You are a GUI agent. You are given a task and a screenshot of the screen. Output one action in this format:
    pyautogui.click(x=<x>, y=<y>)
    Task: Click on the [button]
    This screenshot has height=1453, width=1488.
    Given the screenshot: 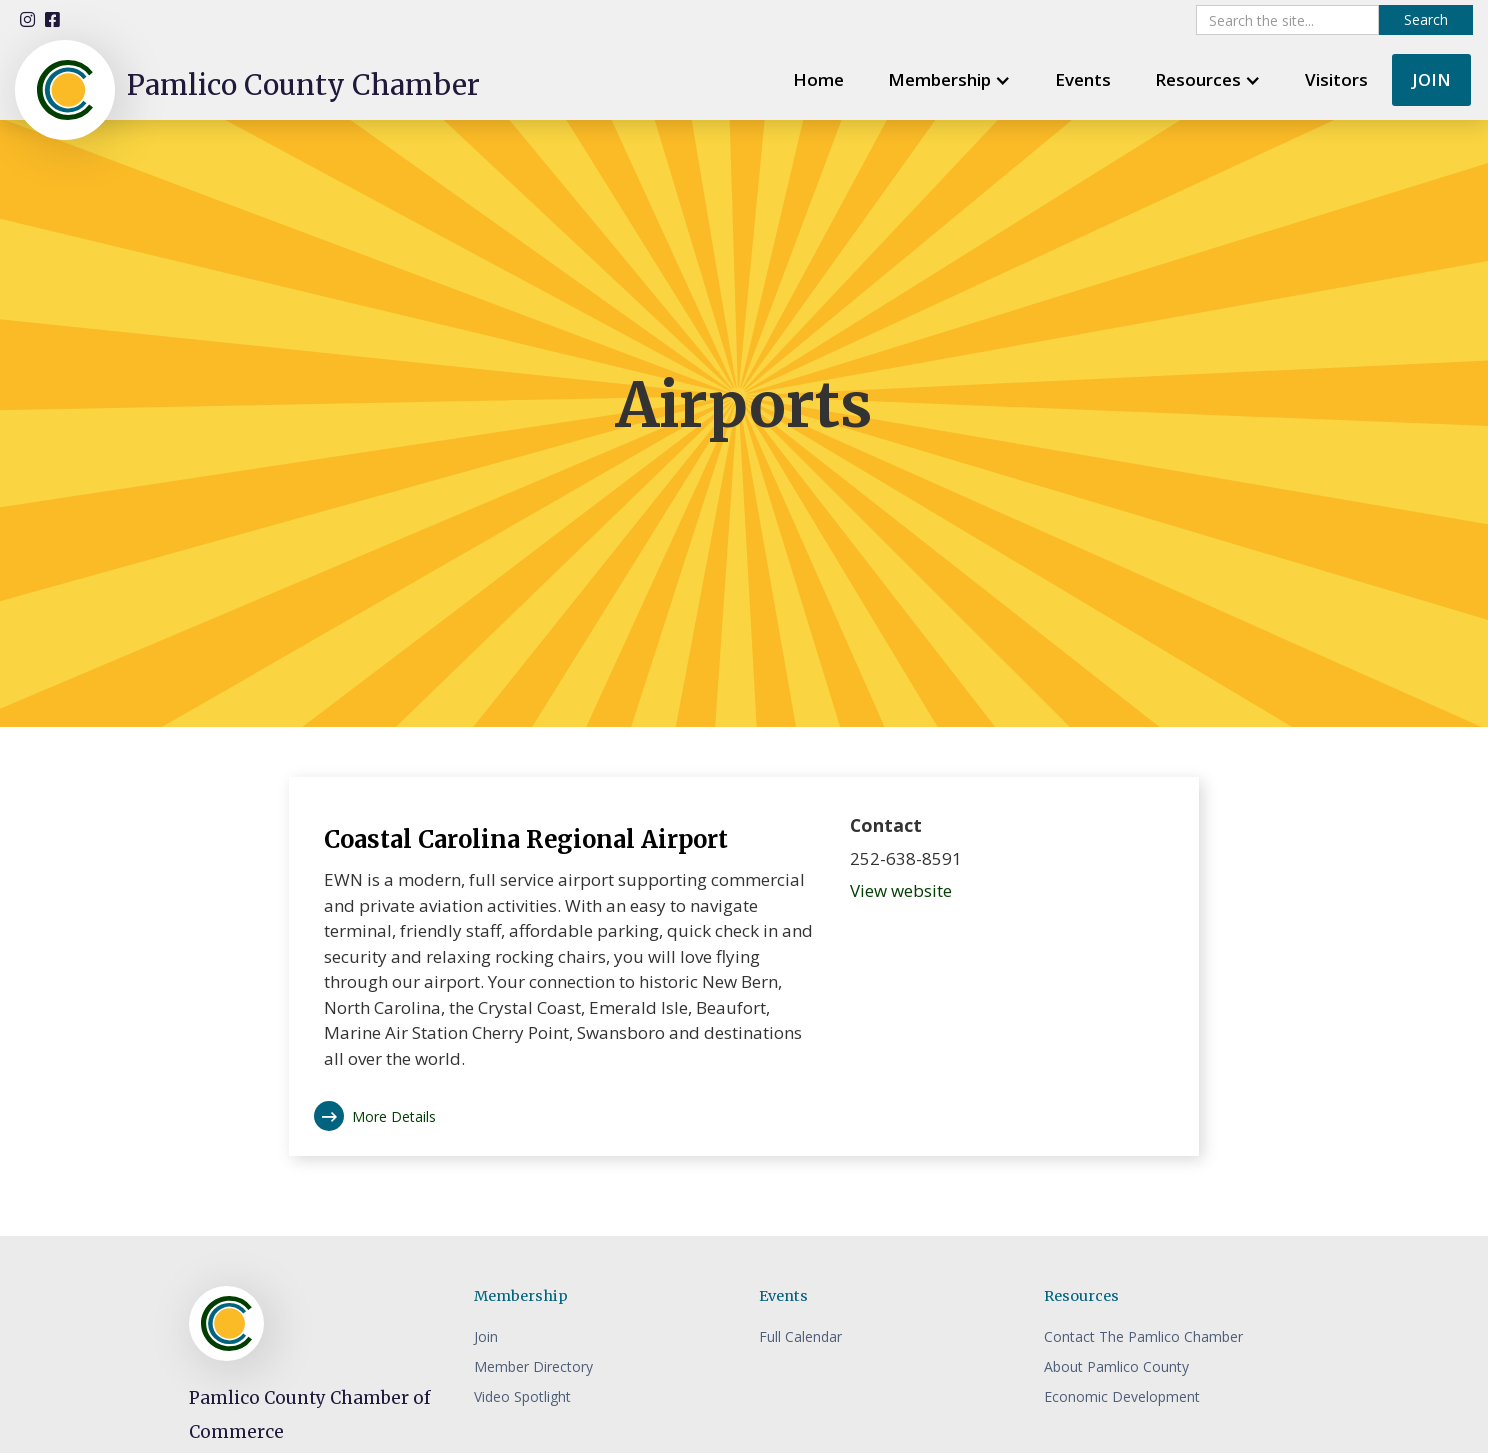 What is the action you would take?
    pyautogui.click(x=949, y=79)
    